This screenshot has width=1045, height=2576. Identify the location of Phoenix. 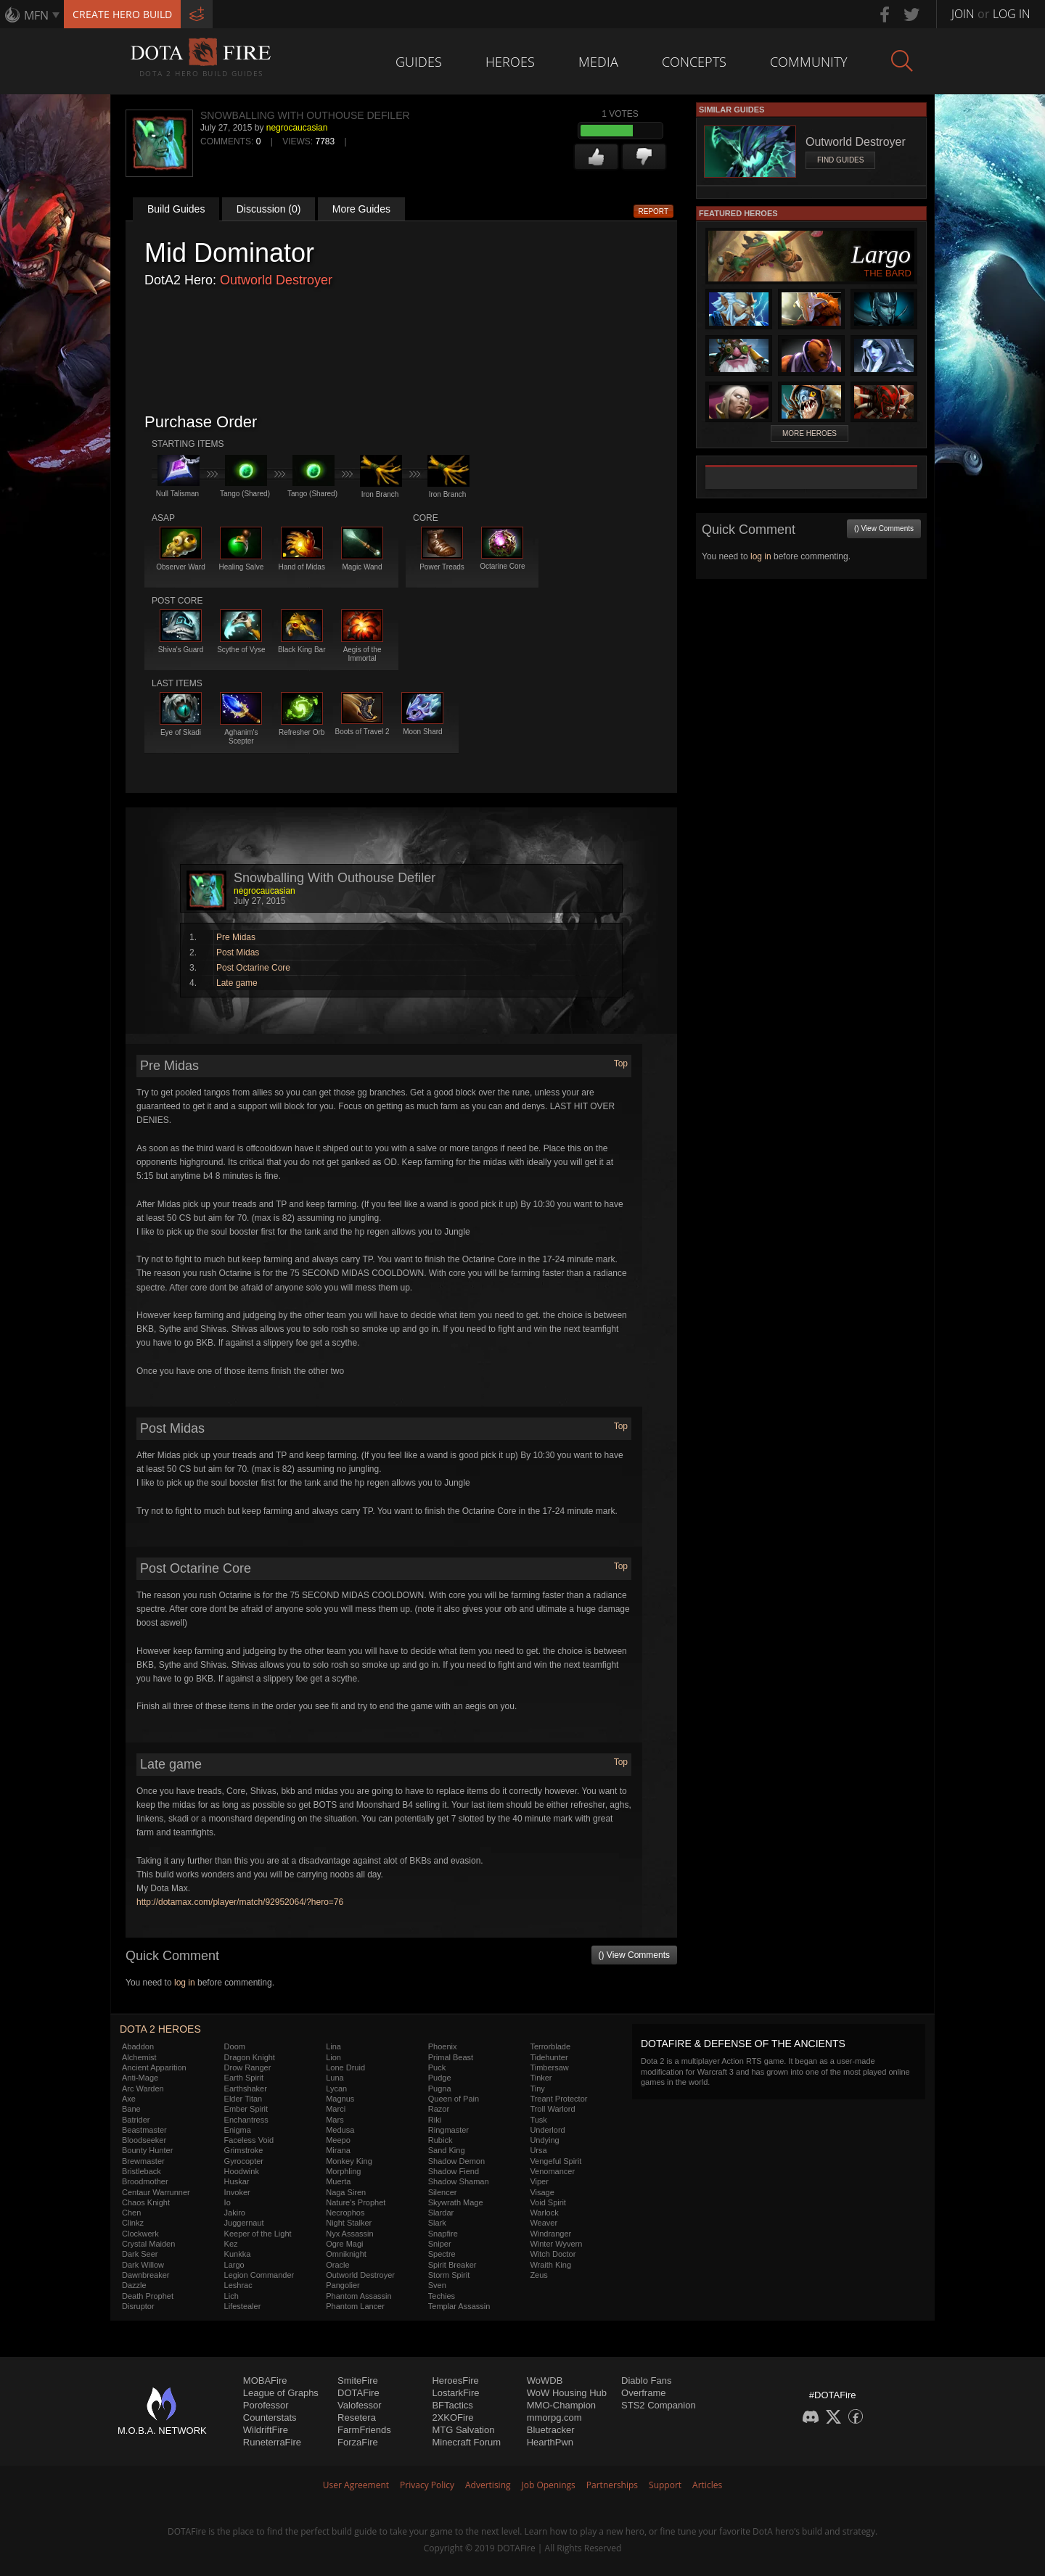
(442, 2046).